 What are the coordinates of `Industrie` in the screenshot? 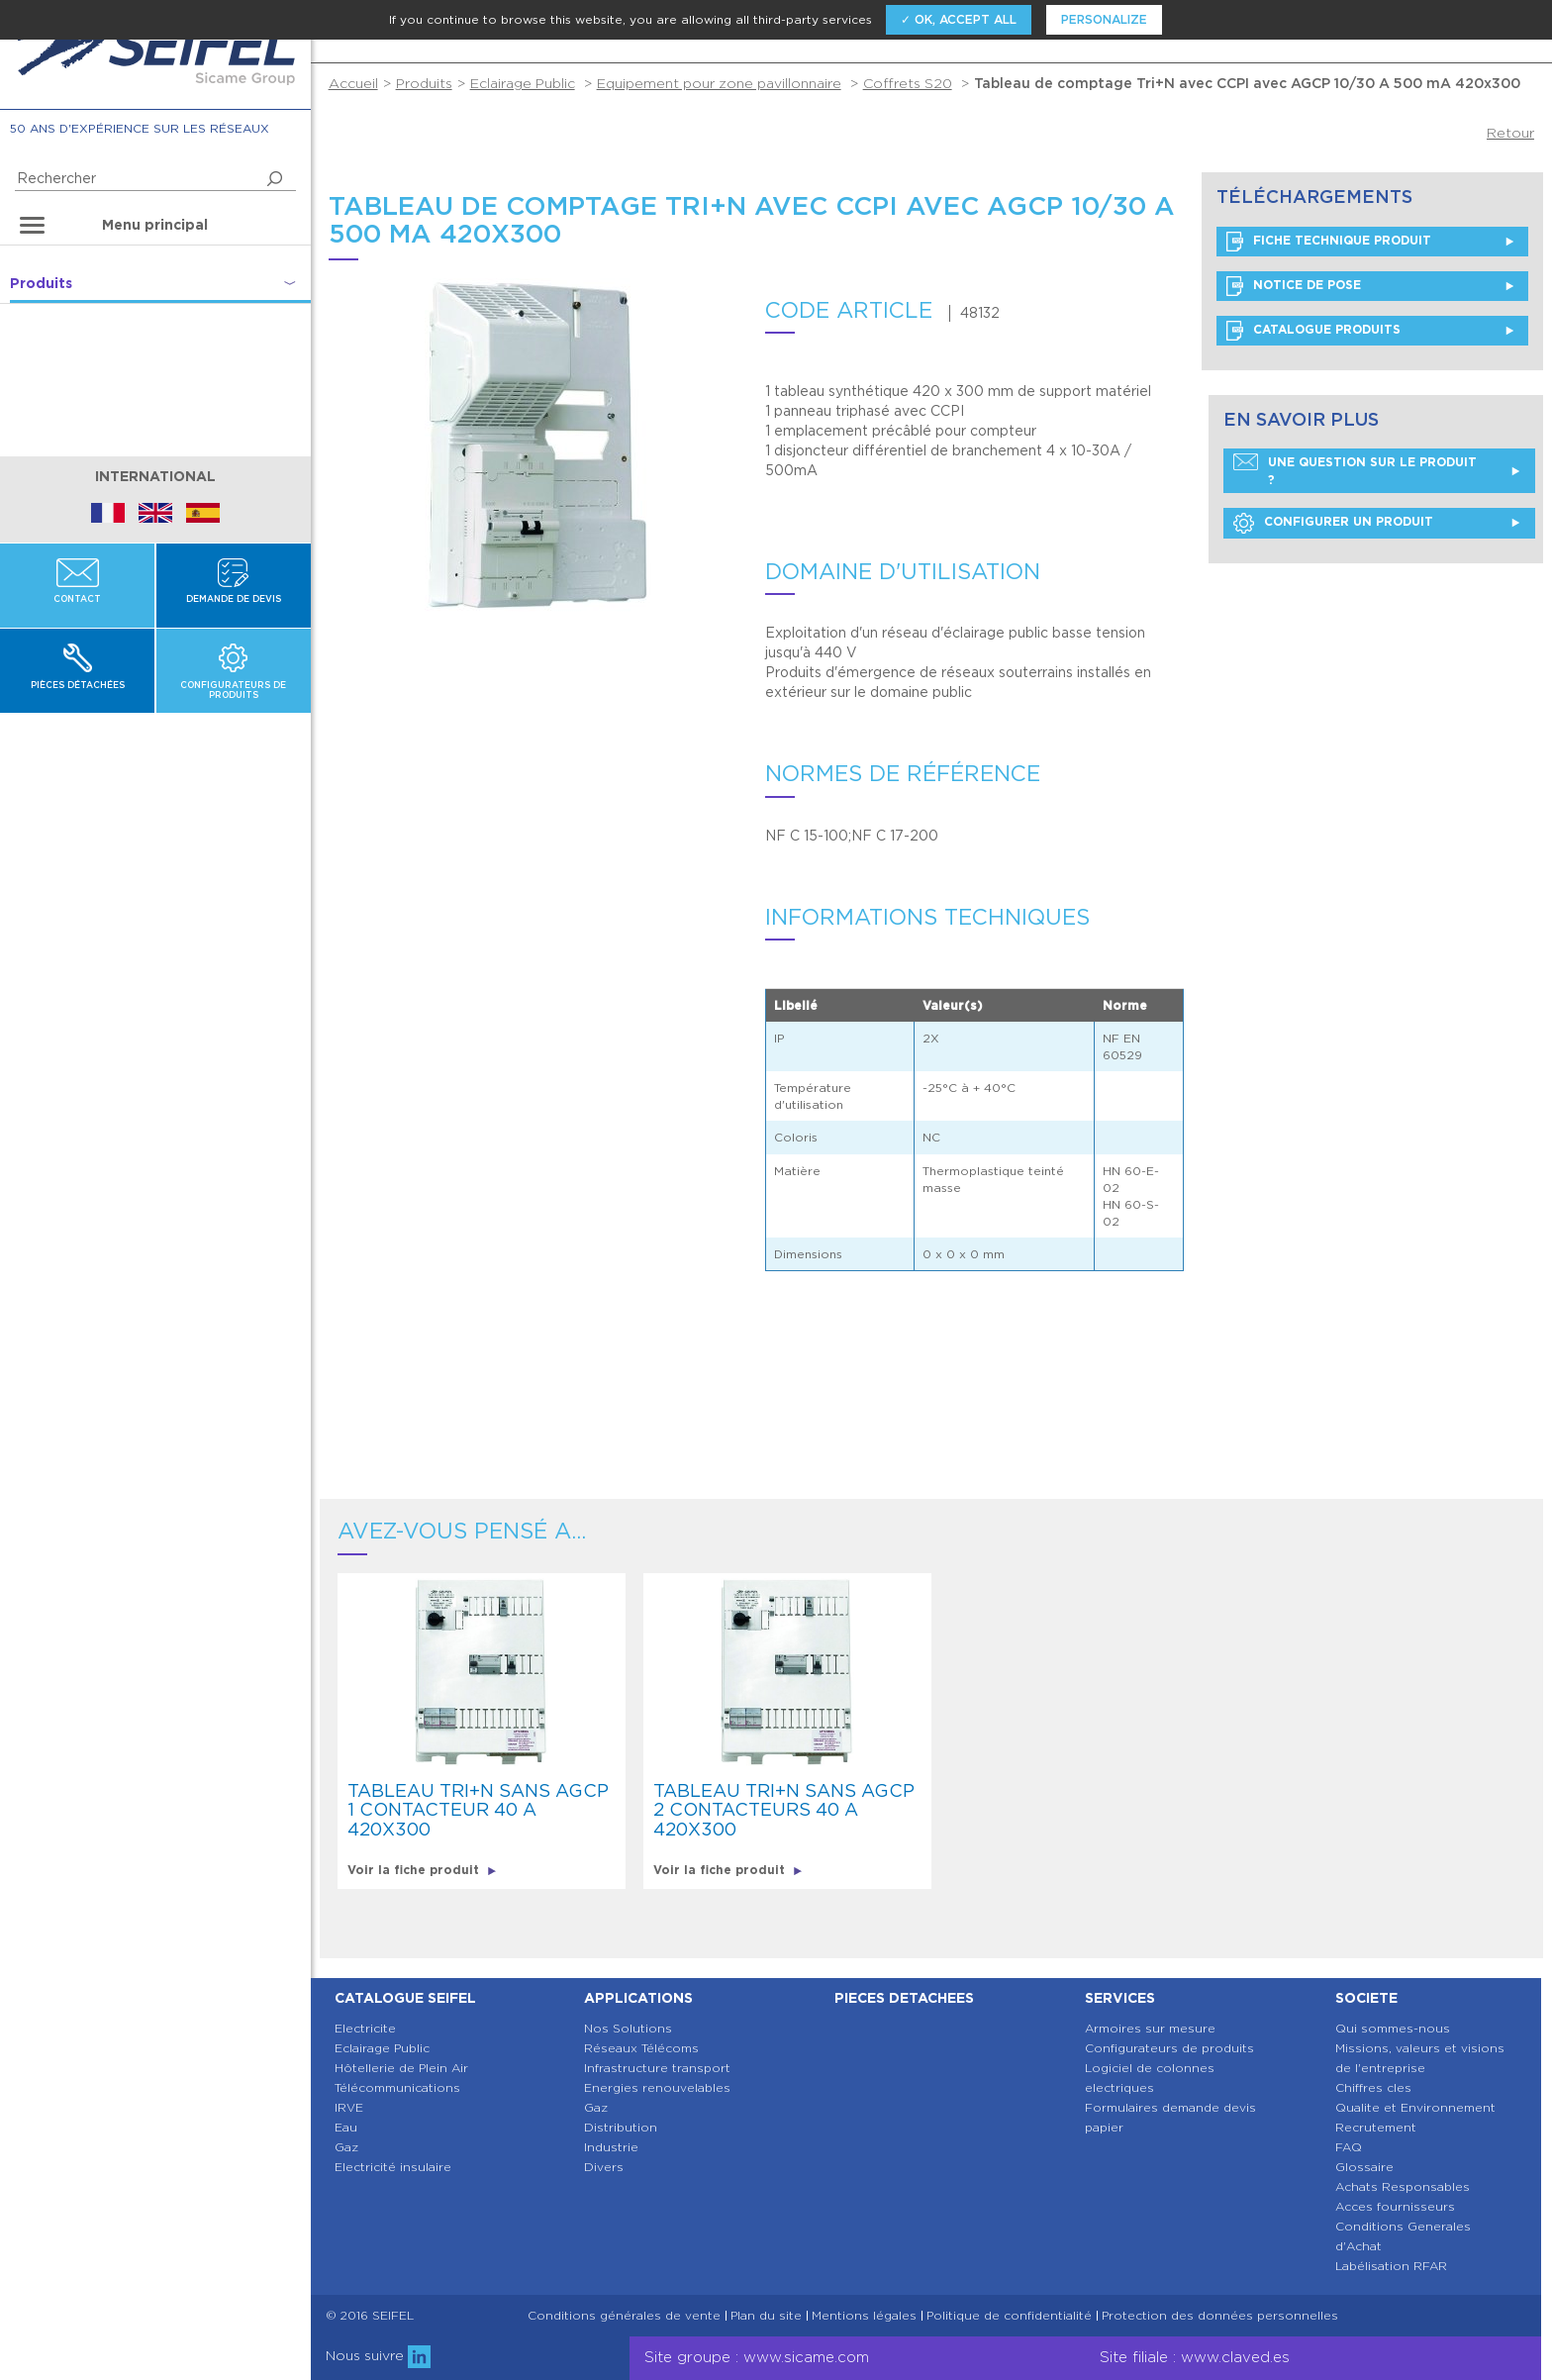 It's located at (611, 2146).